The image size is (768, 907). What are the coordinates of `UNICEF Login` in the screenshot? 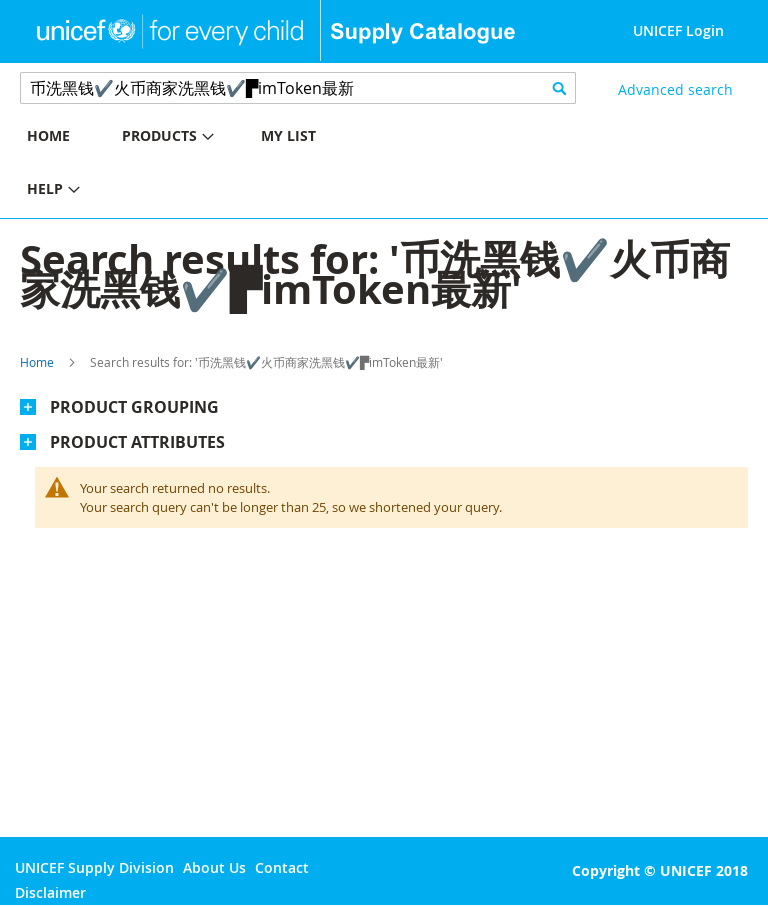 It's located at (678, 30).